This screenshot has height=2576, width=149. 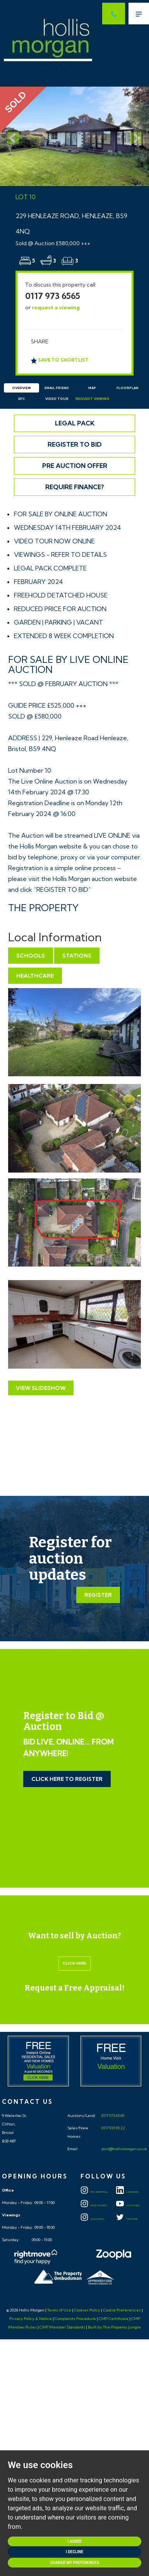 What do you see at coordinates (122, 2310) in the screenshot?
I see `Cookie Preferences` at bounding box center [122, 2310].